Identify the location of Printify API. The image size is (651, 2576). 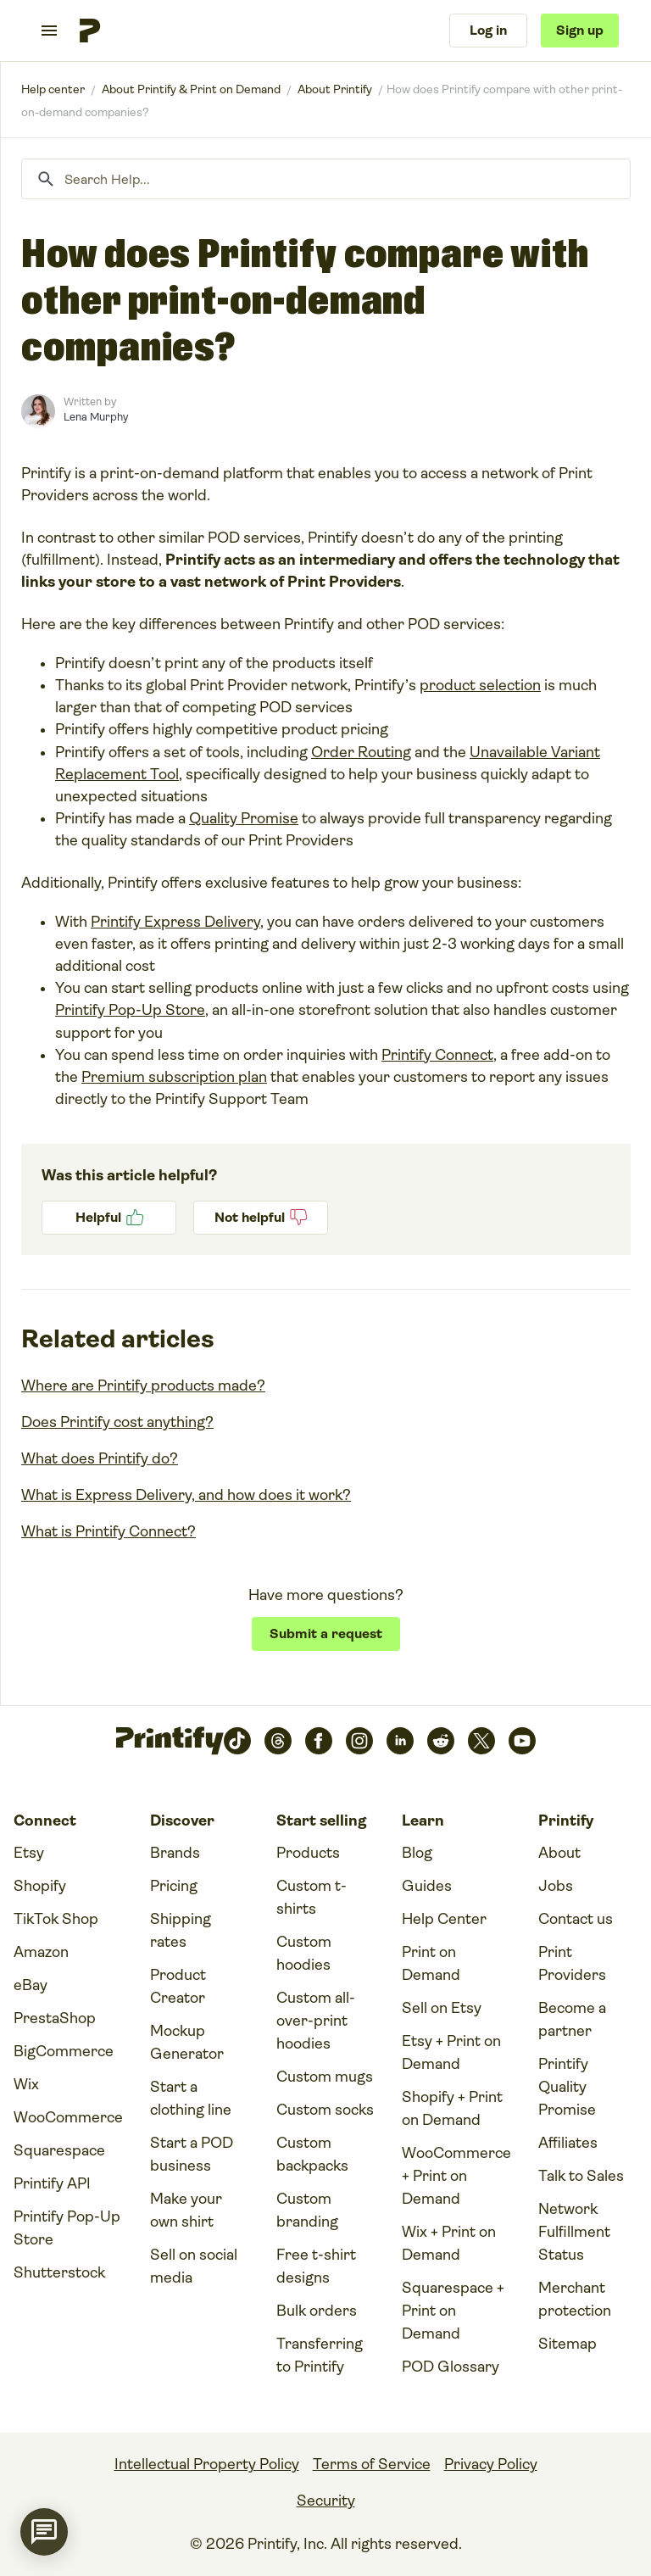
(52, 2183).